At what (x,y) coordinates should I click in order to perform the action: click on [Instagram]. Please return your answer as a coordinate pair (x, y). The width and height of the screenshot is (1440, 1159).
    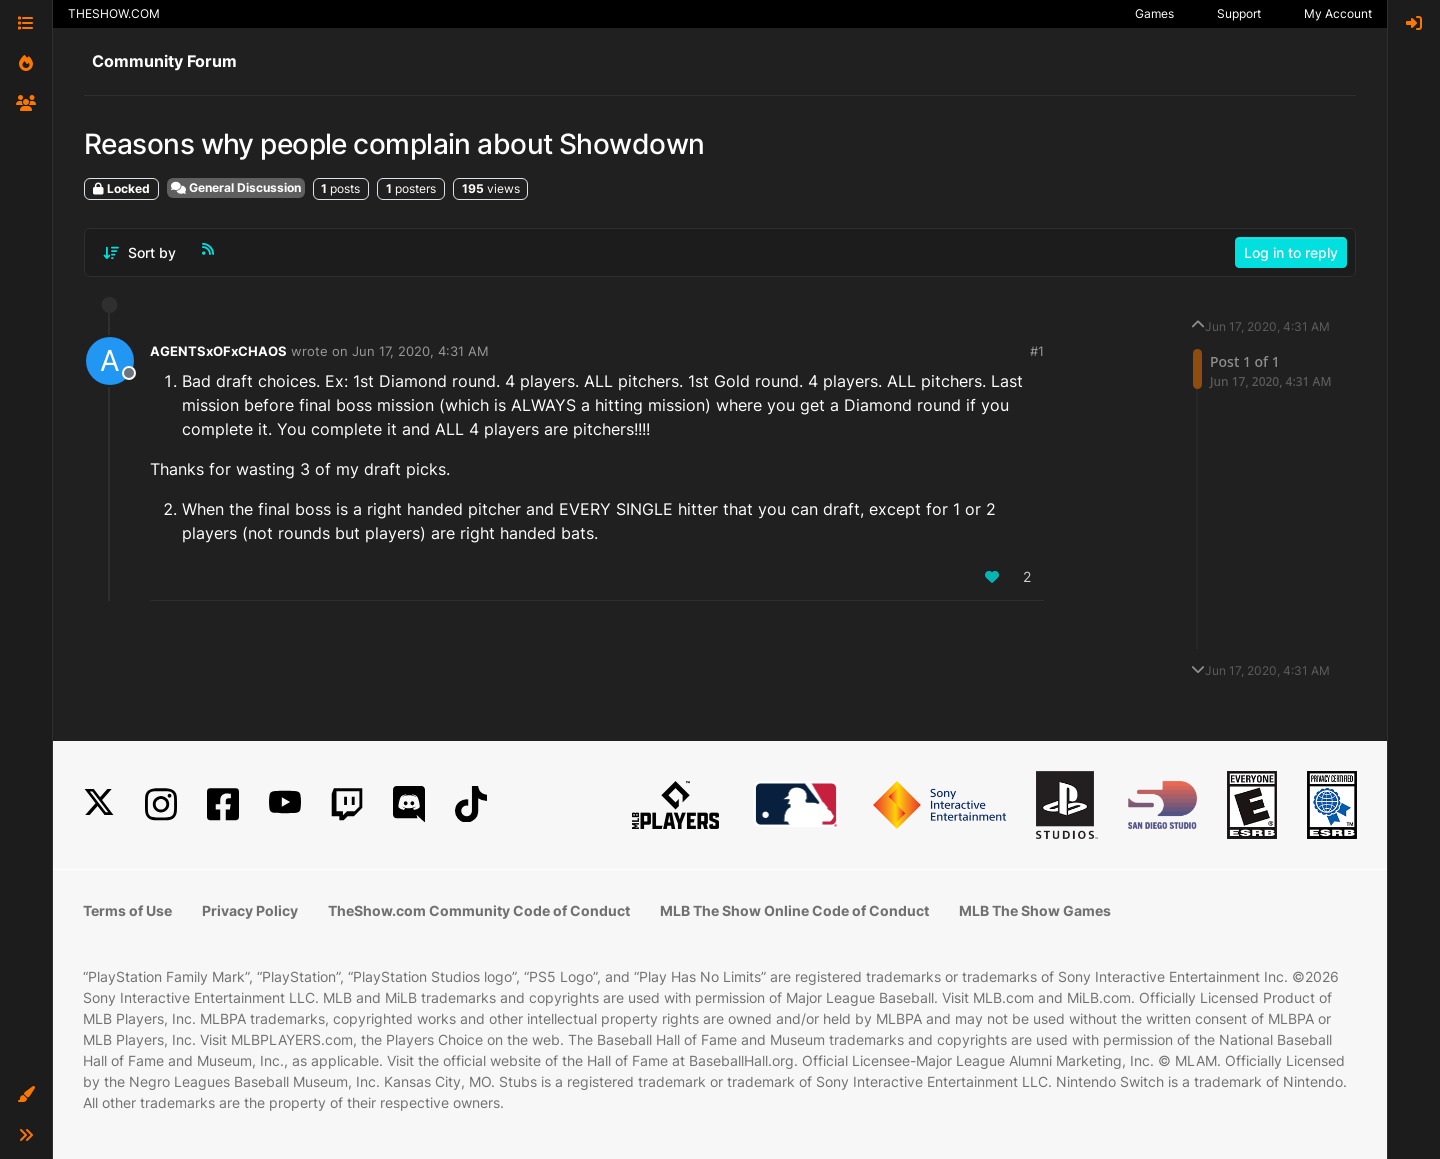
    Looking at the image, I should click on (161, 804).